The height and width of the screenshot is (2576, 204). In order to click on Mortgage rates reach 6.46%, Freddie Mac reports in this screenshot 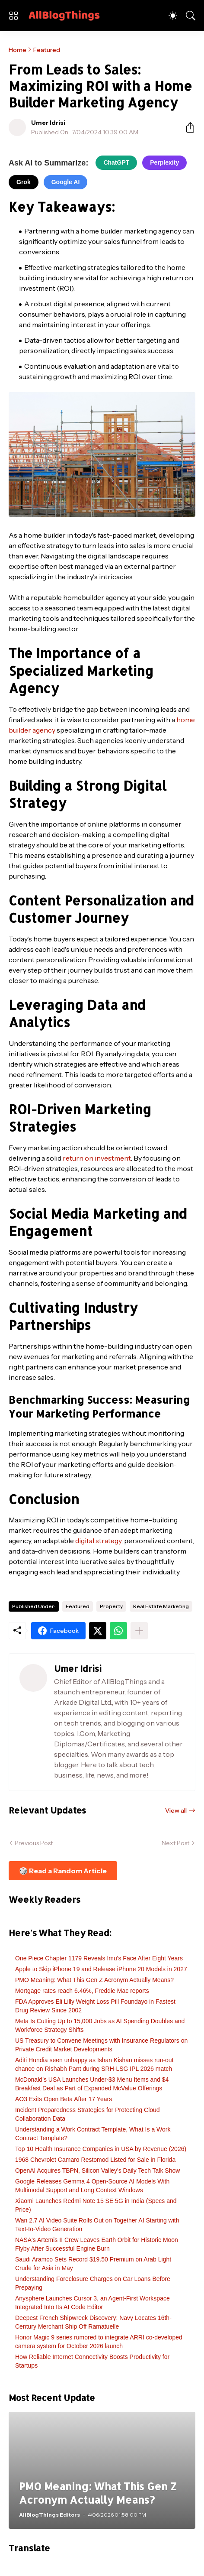, I will do `click(82, 1990)`.